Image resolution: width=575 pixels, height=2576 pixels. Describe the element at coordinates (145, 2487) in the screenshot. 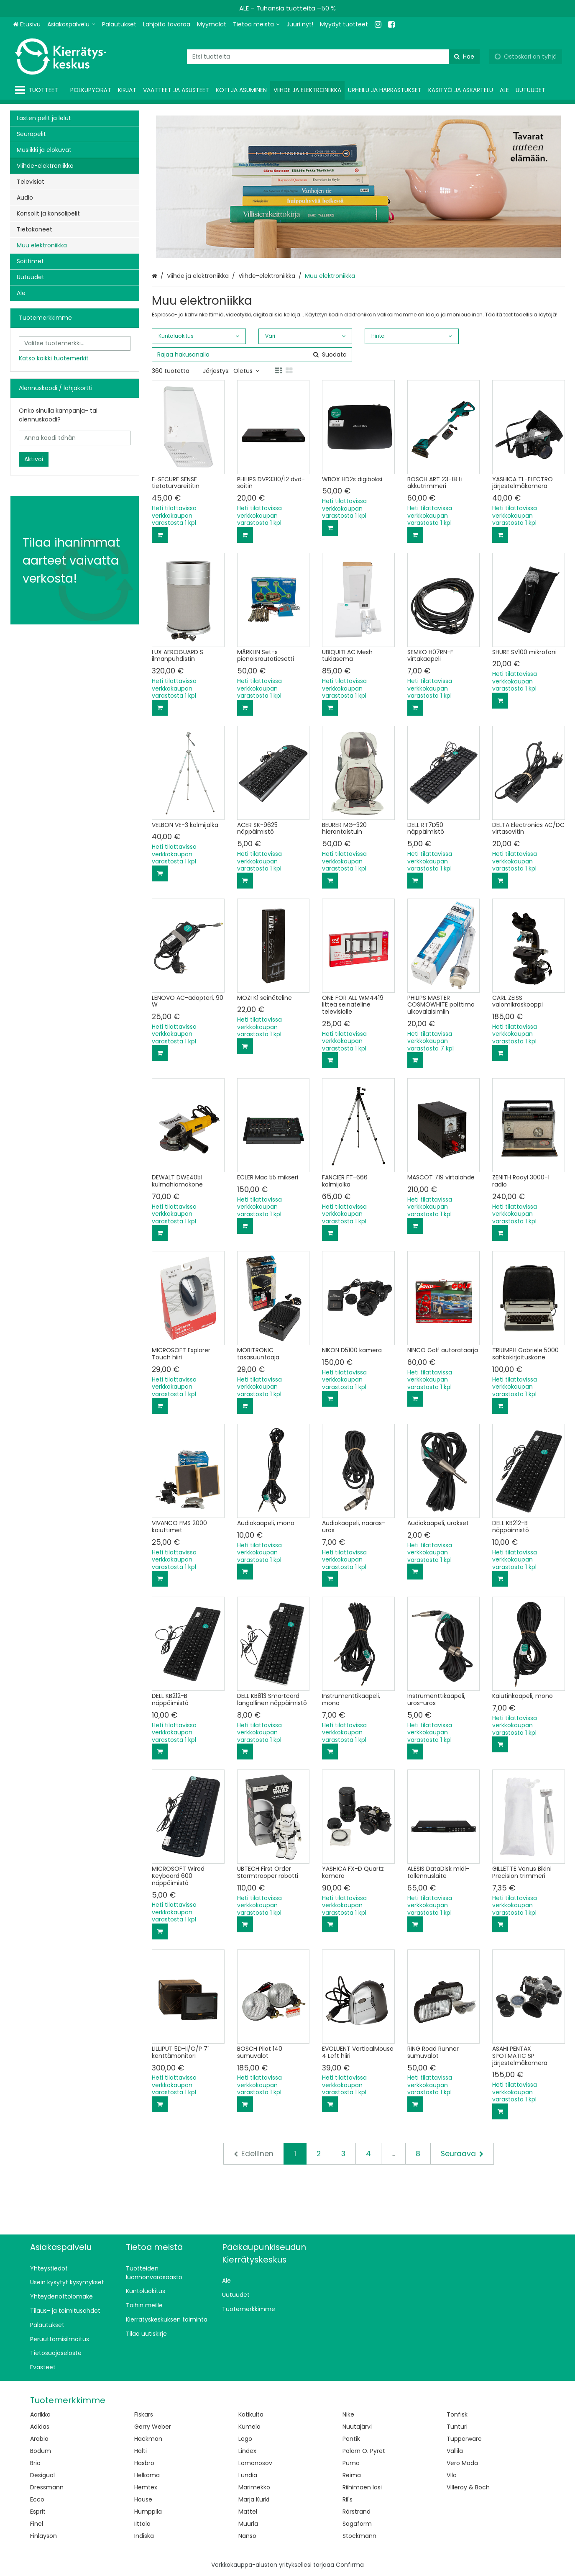

I see `Hemtex` at that location.